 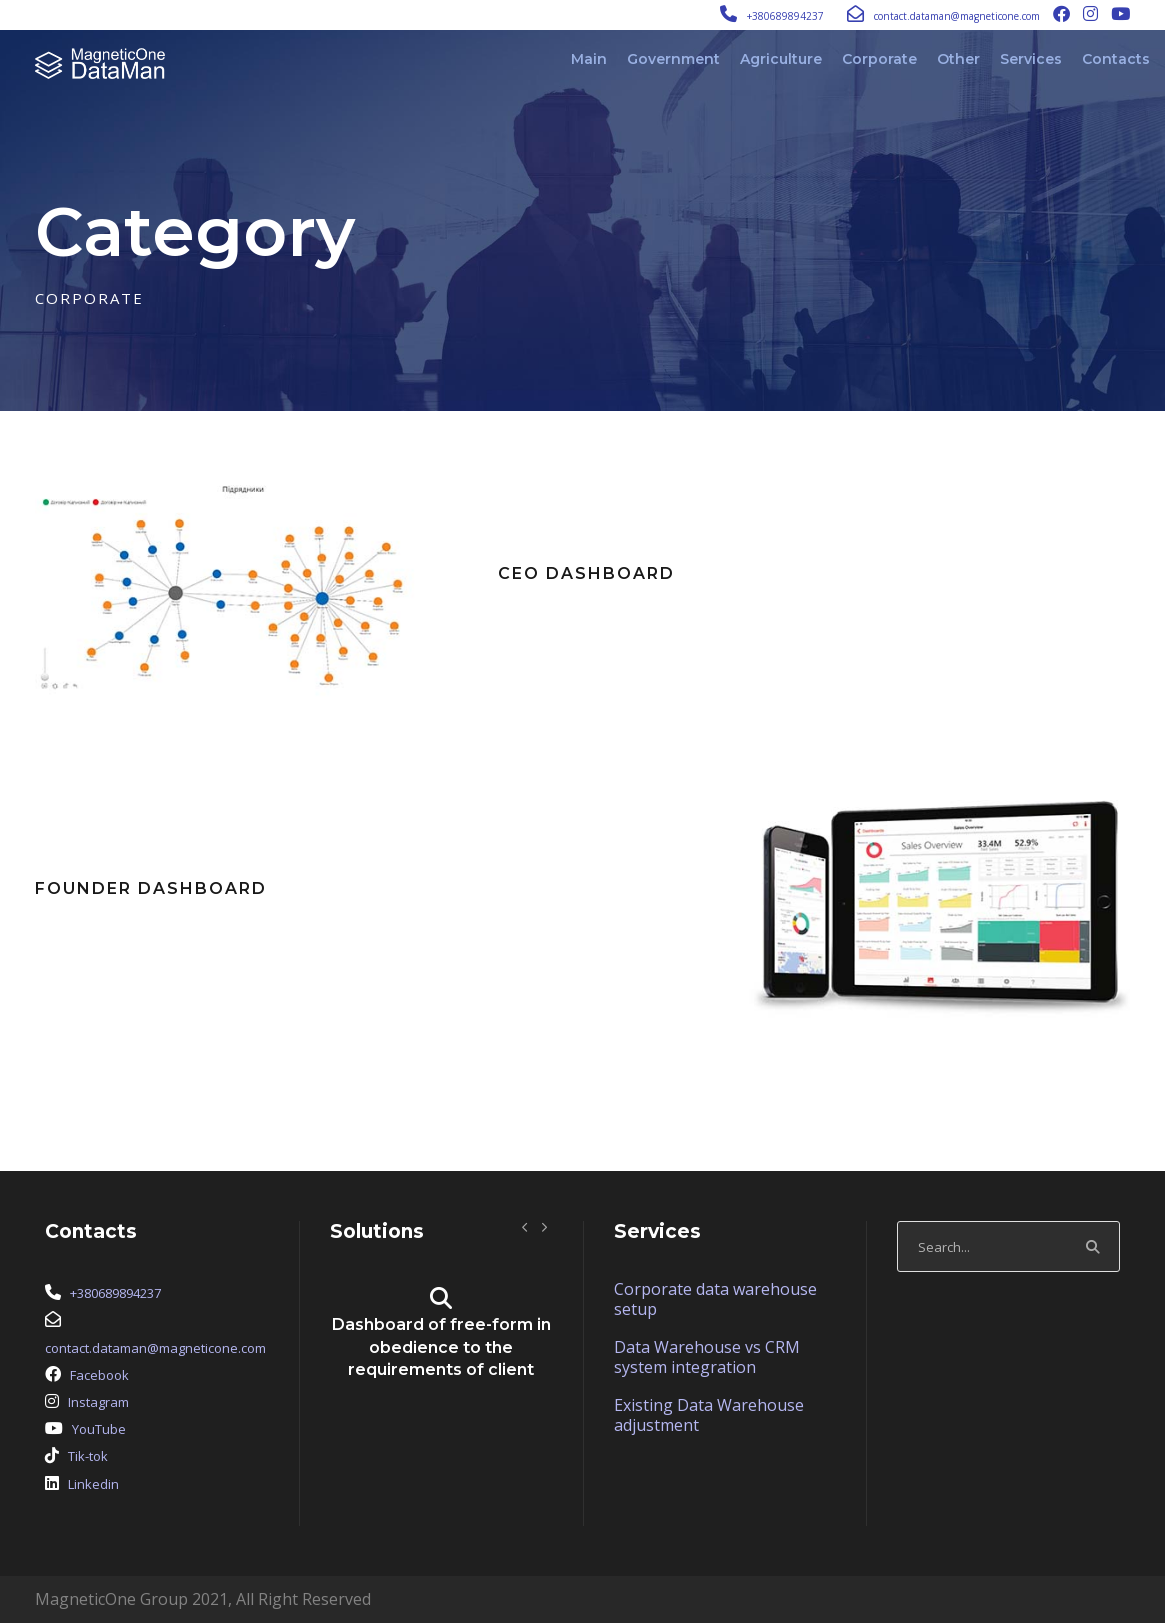 What do you see at coordinates (781, 59) in the screenshot?
I see `Agriculture` at bounding box center [781, 59].